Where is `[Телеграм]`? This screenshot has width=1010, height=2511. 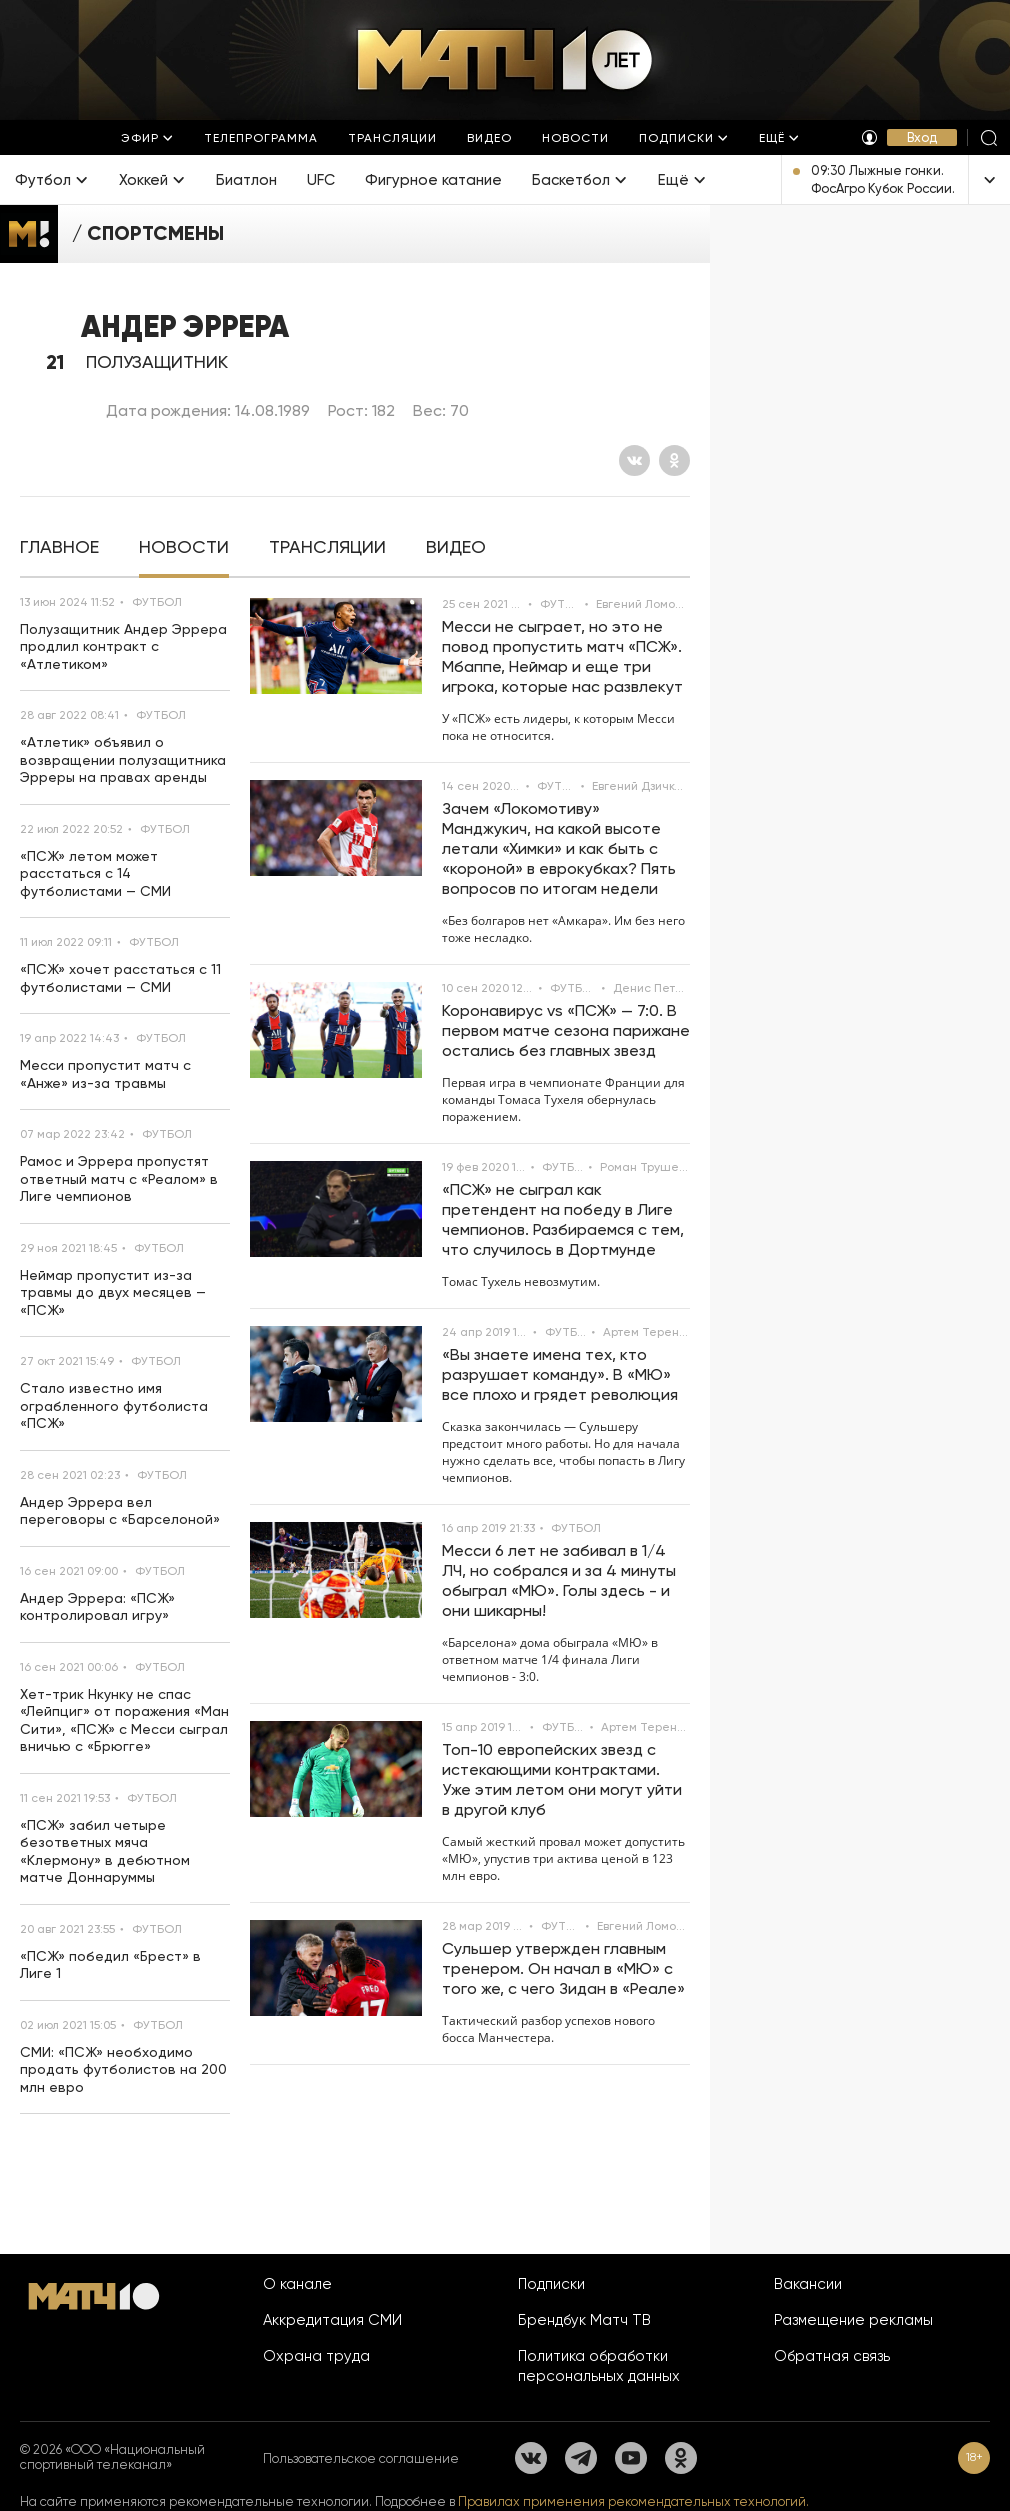
[Телеграм] is located at coordinates (581, 2458).